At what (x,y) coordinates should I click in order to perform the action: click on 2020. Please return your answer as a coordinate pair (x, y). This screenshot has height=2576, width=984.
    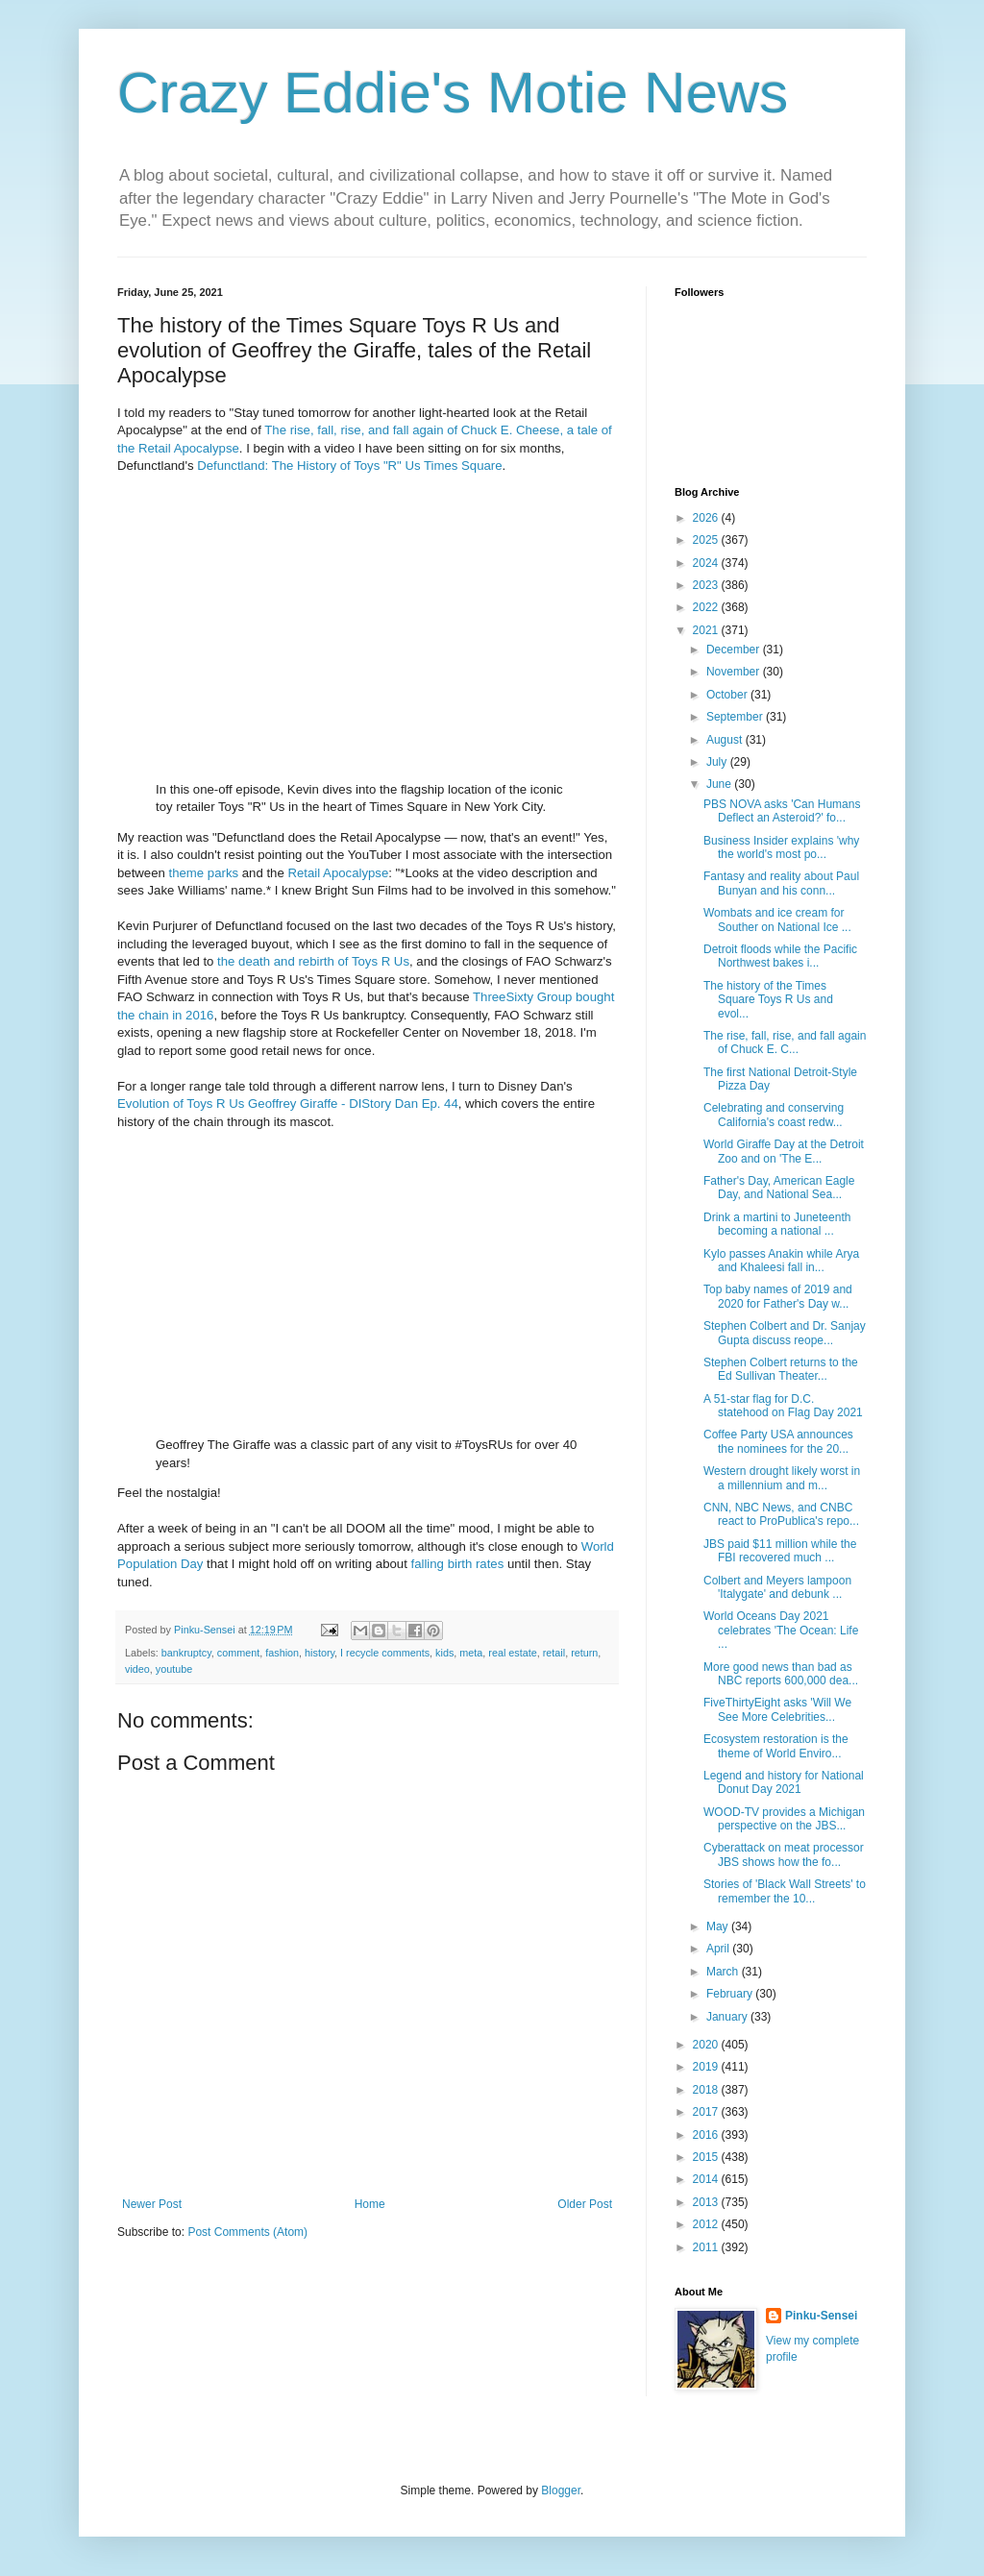
    Looking at the image, I should click on (707, 2044).